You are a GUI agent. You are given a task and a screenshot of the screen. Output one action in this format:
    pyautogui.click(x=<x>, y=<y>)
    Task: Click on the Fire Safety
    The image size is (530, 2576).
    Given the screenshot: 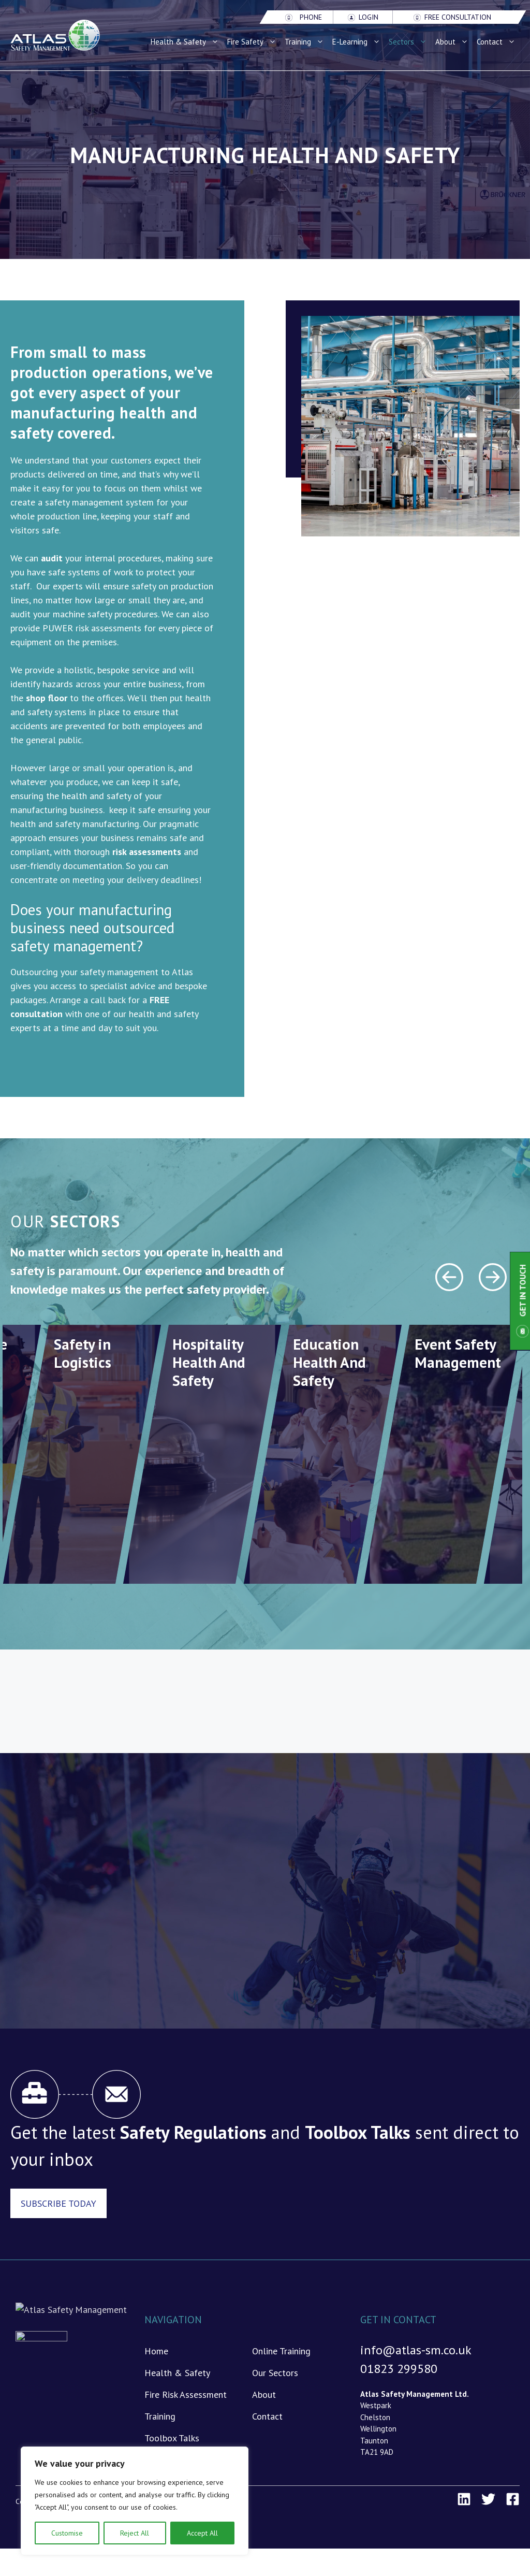 What is the action you would take?
    pyautogui.click(x=254, y=42)
    